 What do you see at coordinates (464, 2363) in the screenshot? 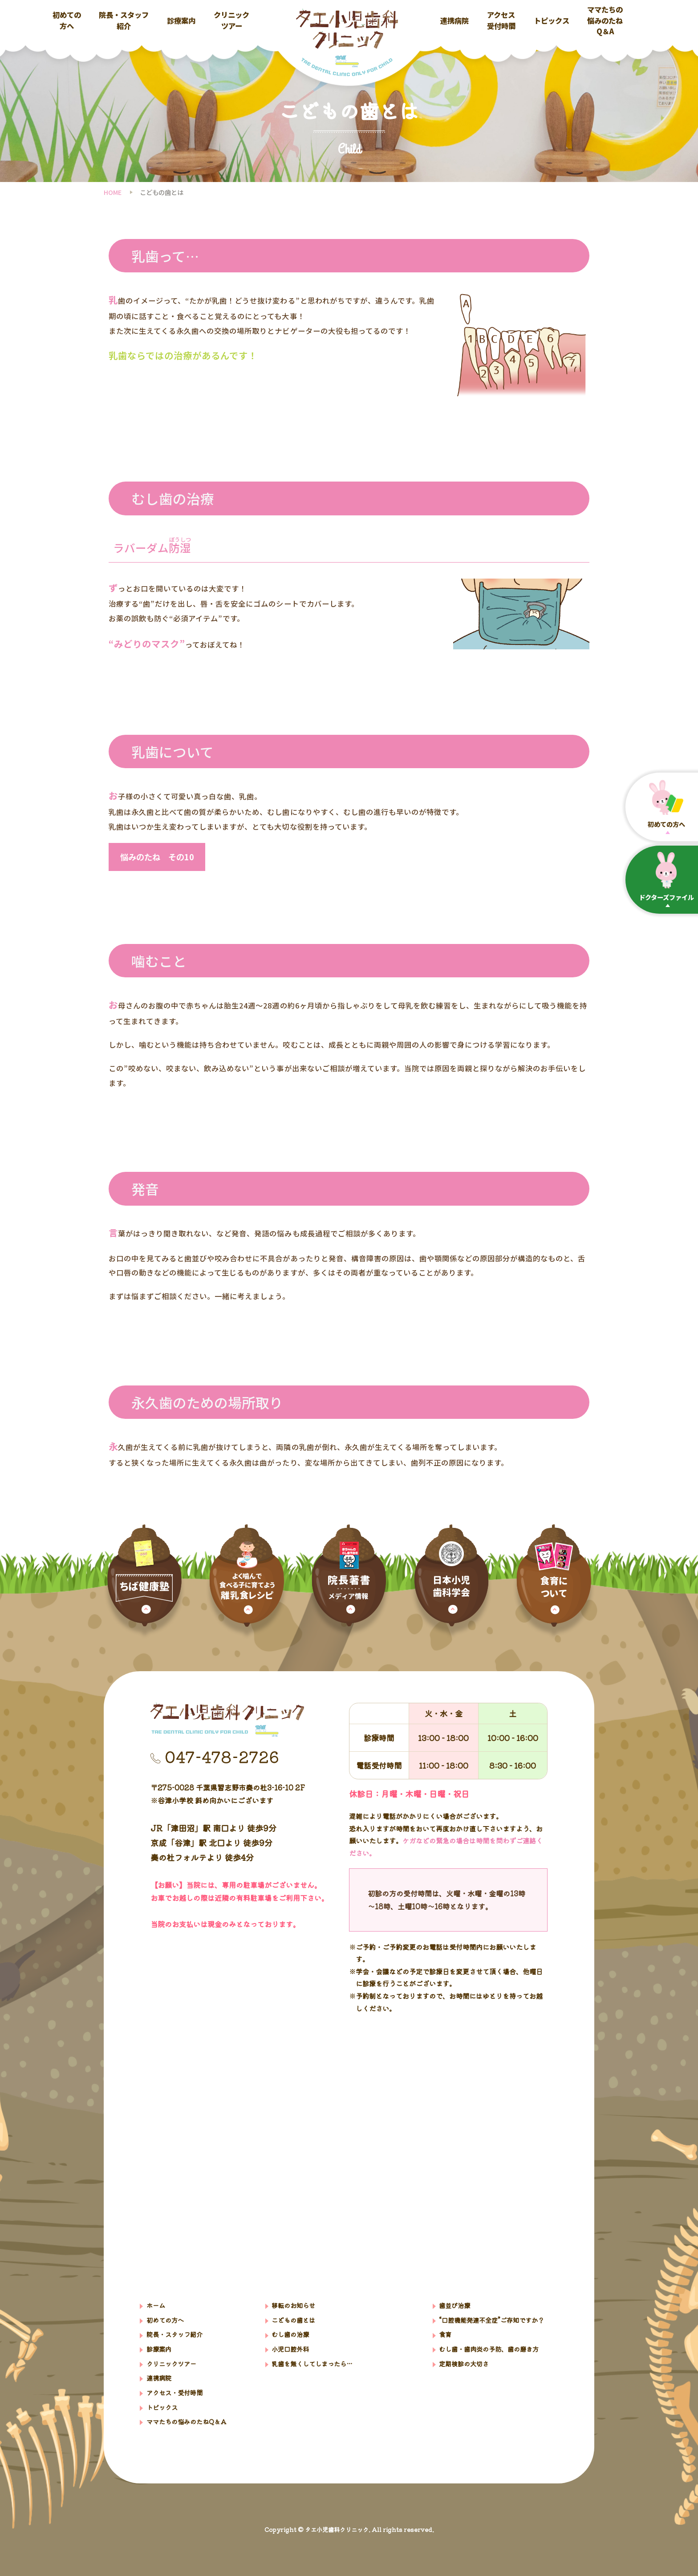
I see `定期検診の大切さ` at bounding box center [464, 2363].